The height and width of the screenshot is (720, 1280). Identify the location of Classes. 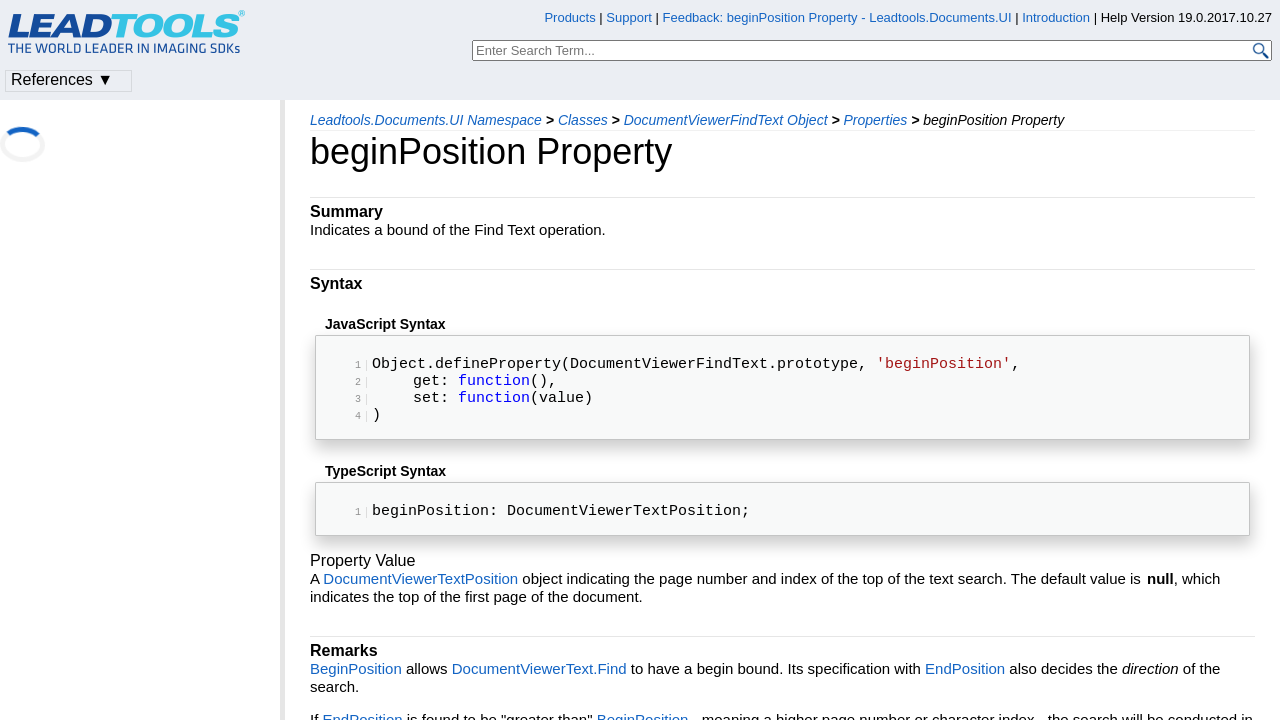
(583, 120).